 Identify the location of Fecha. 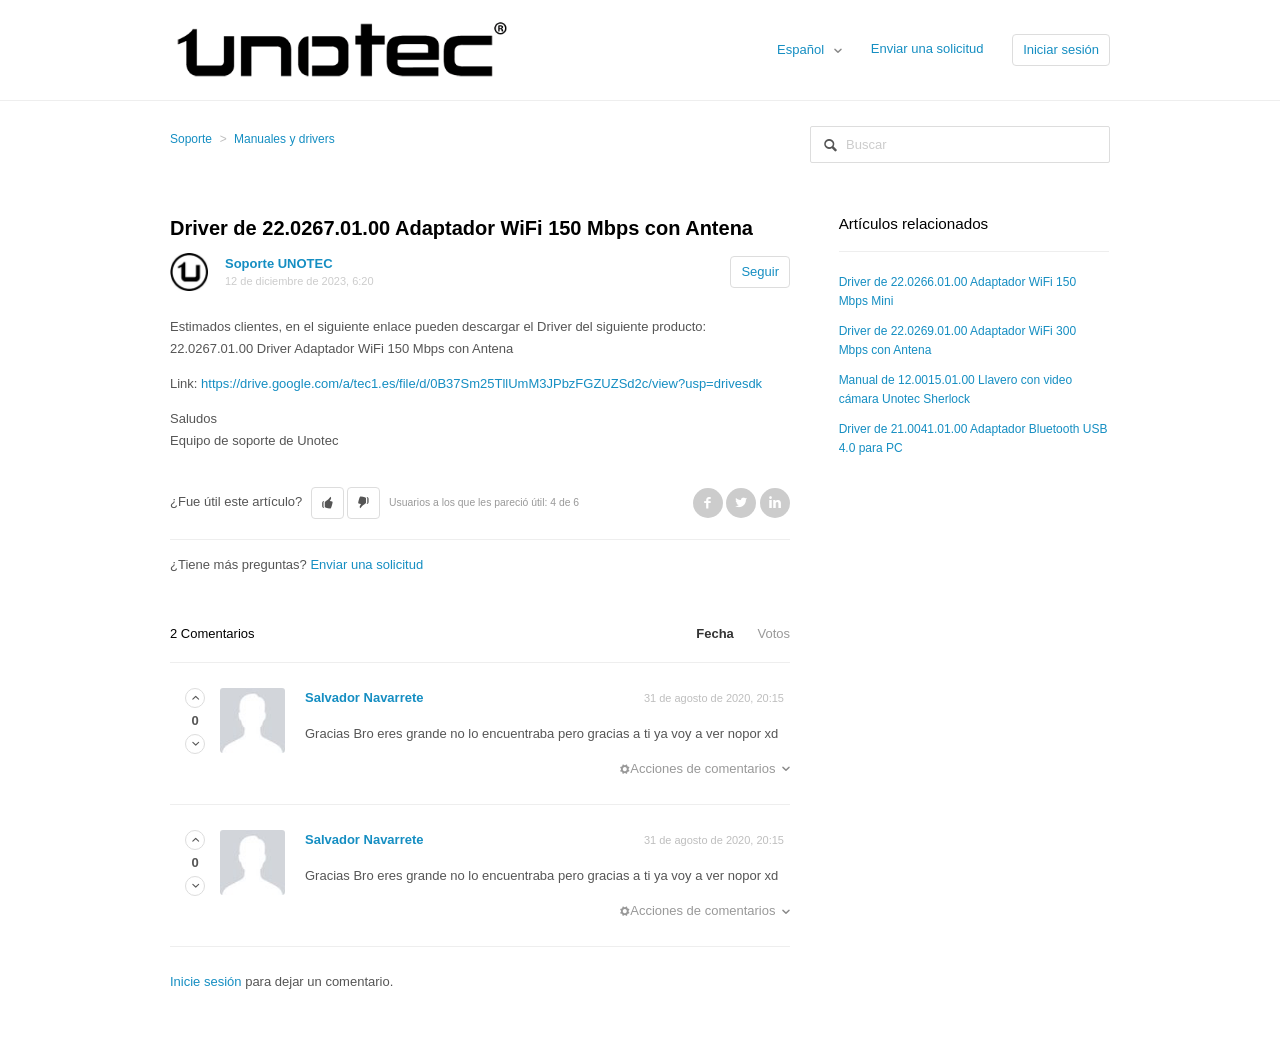
(715, 633).